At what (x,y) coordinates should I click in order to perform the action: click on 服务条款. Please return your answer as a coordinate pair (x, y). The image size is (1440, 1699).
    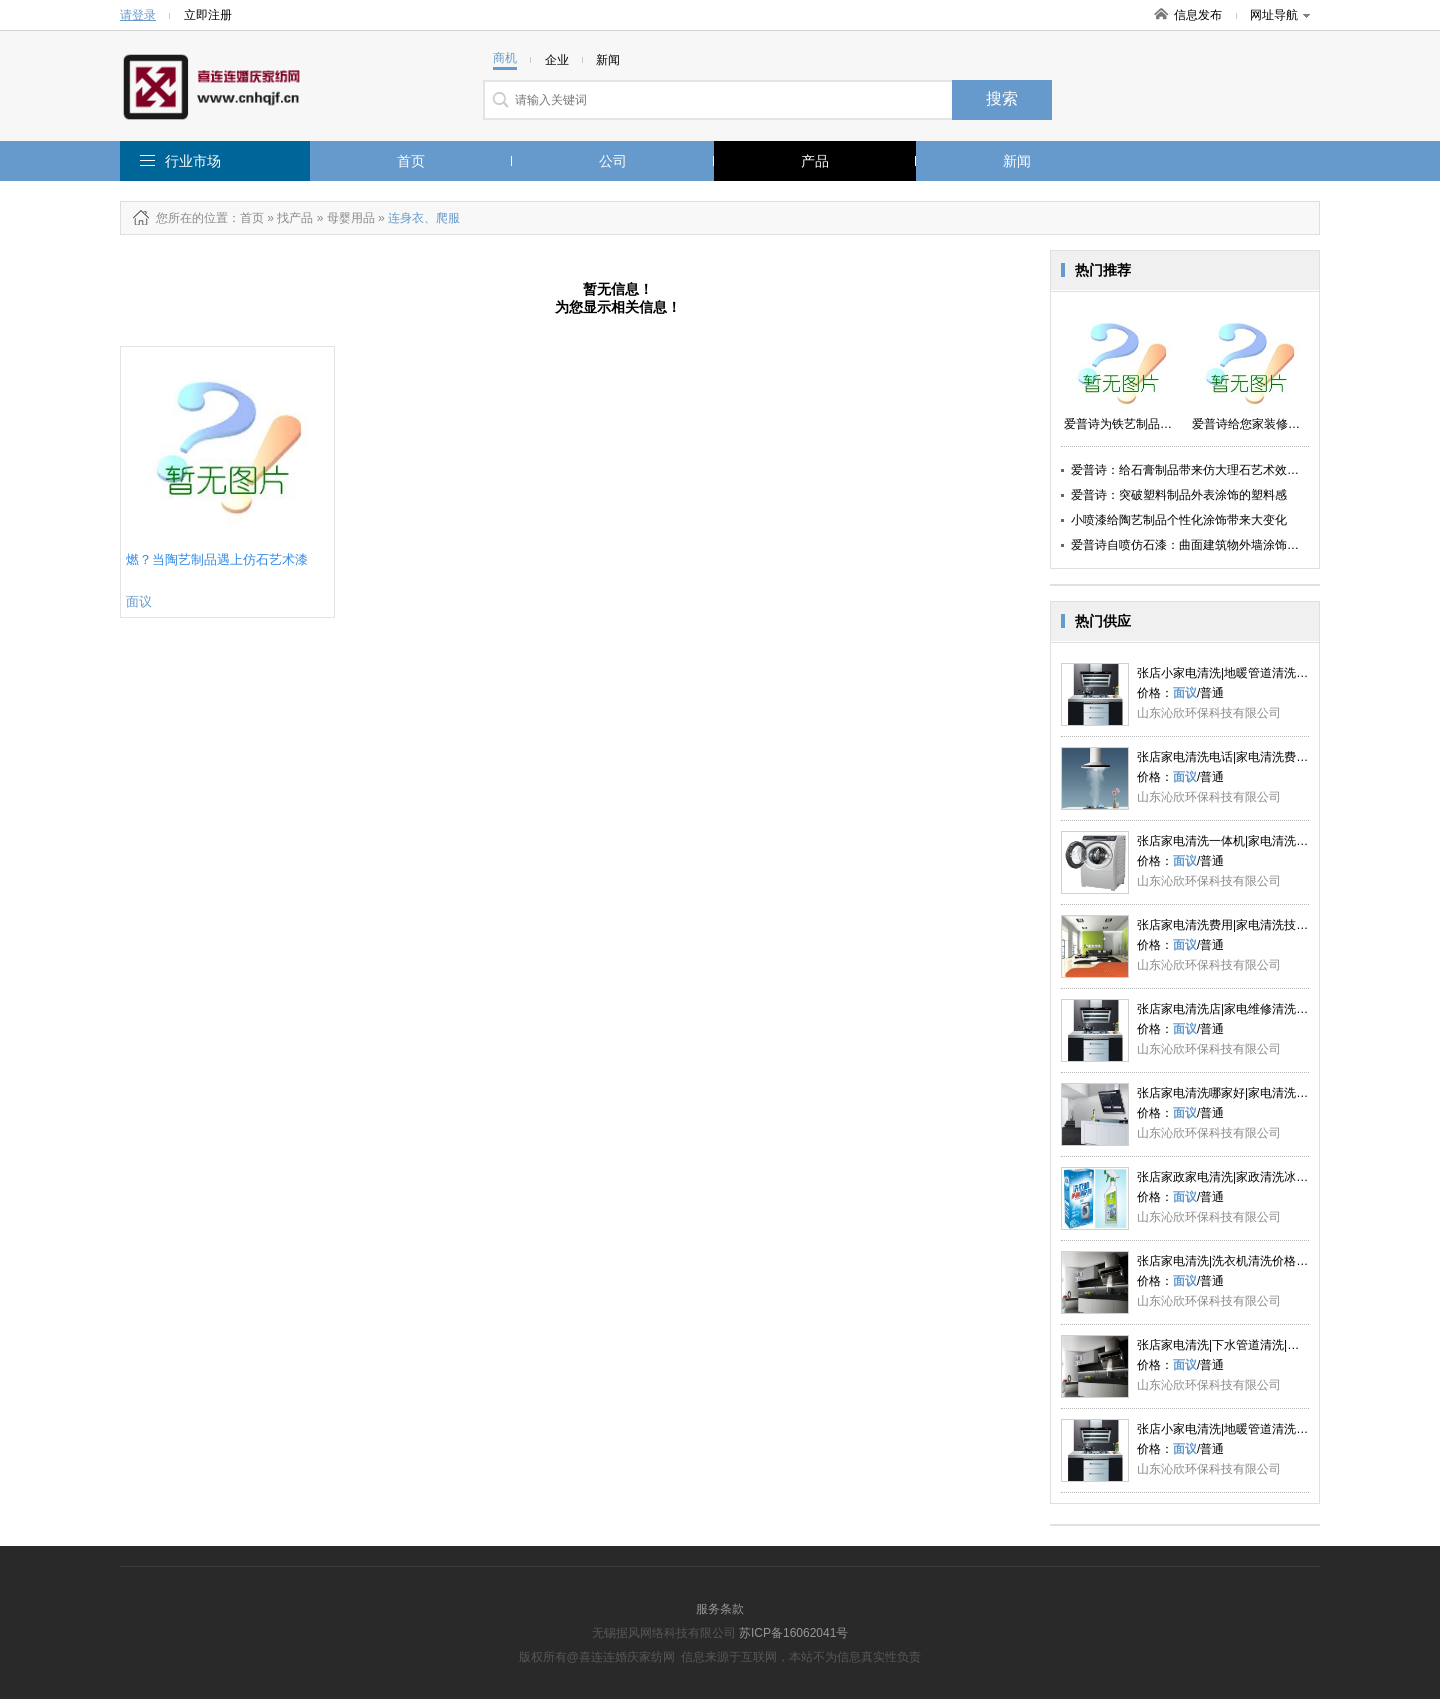
    Looking at the image, I should click on (720, 1609).